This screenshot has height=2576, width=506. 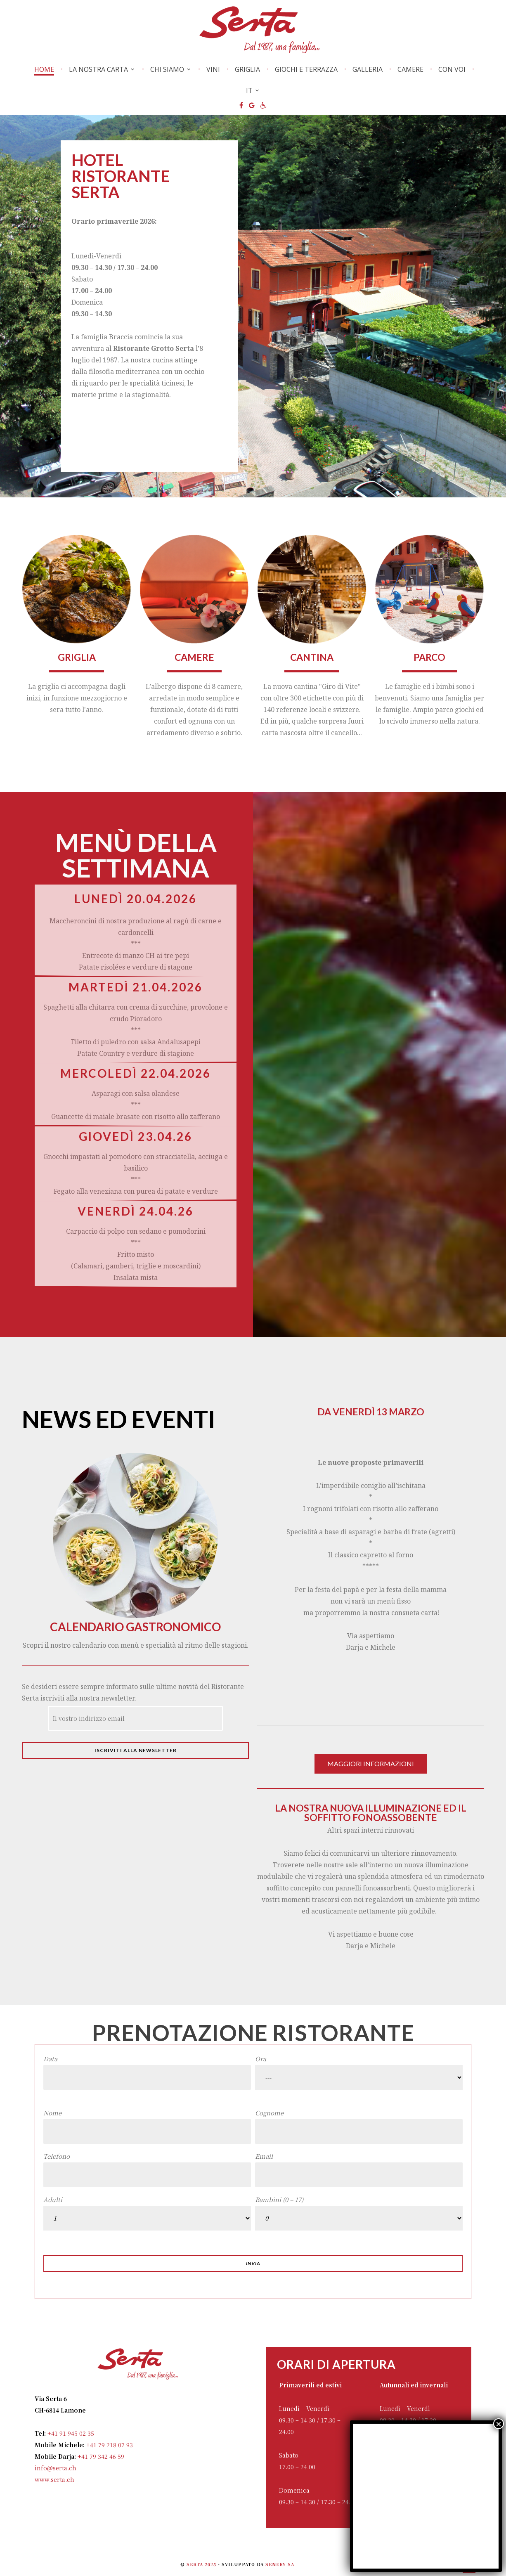 What do you see at coordinates (213, 69) in the screenshot?
I see `Vini` at bounding box center [213, 69].